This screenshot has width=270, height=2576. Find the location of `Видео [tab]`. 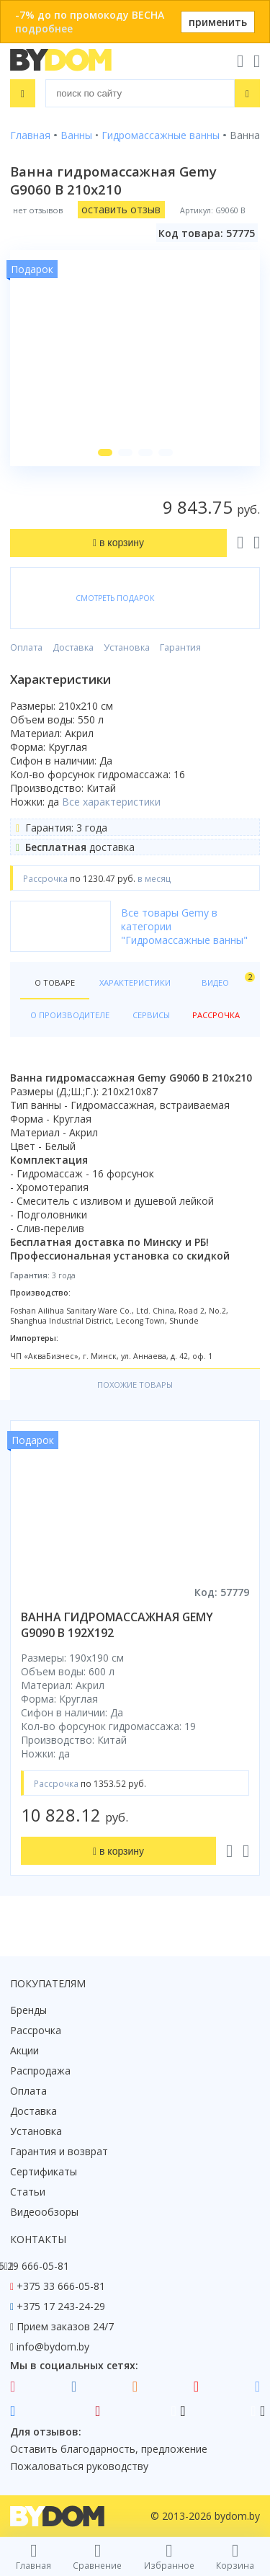

Видео [tab] is located at coordinates (226, 979).